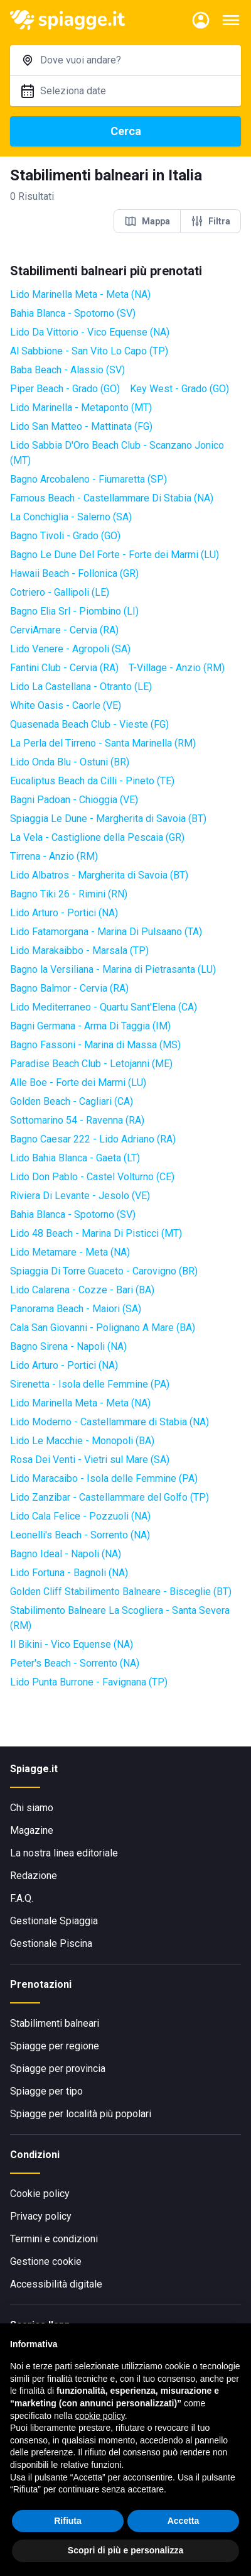 This screenshot has width=251, height=2576. I want to click on Redazione, so click(33, 1876).